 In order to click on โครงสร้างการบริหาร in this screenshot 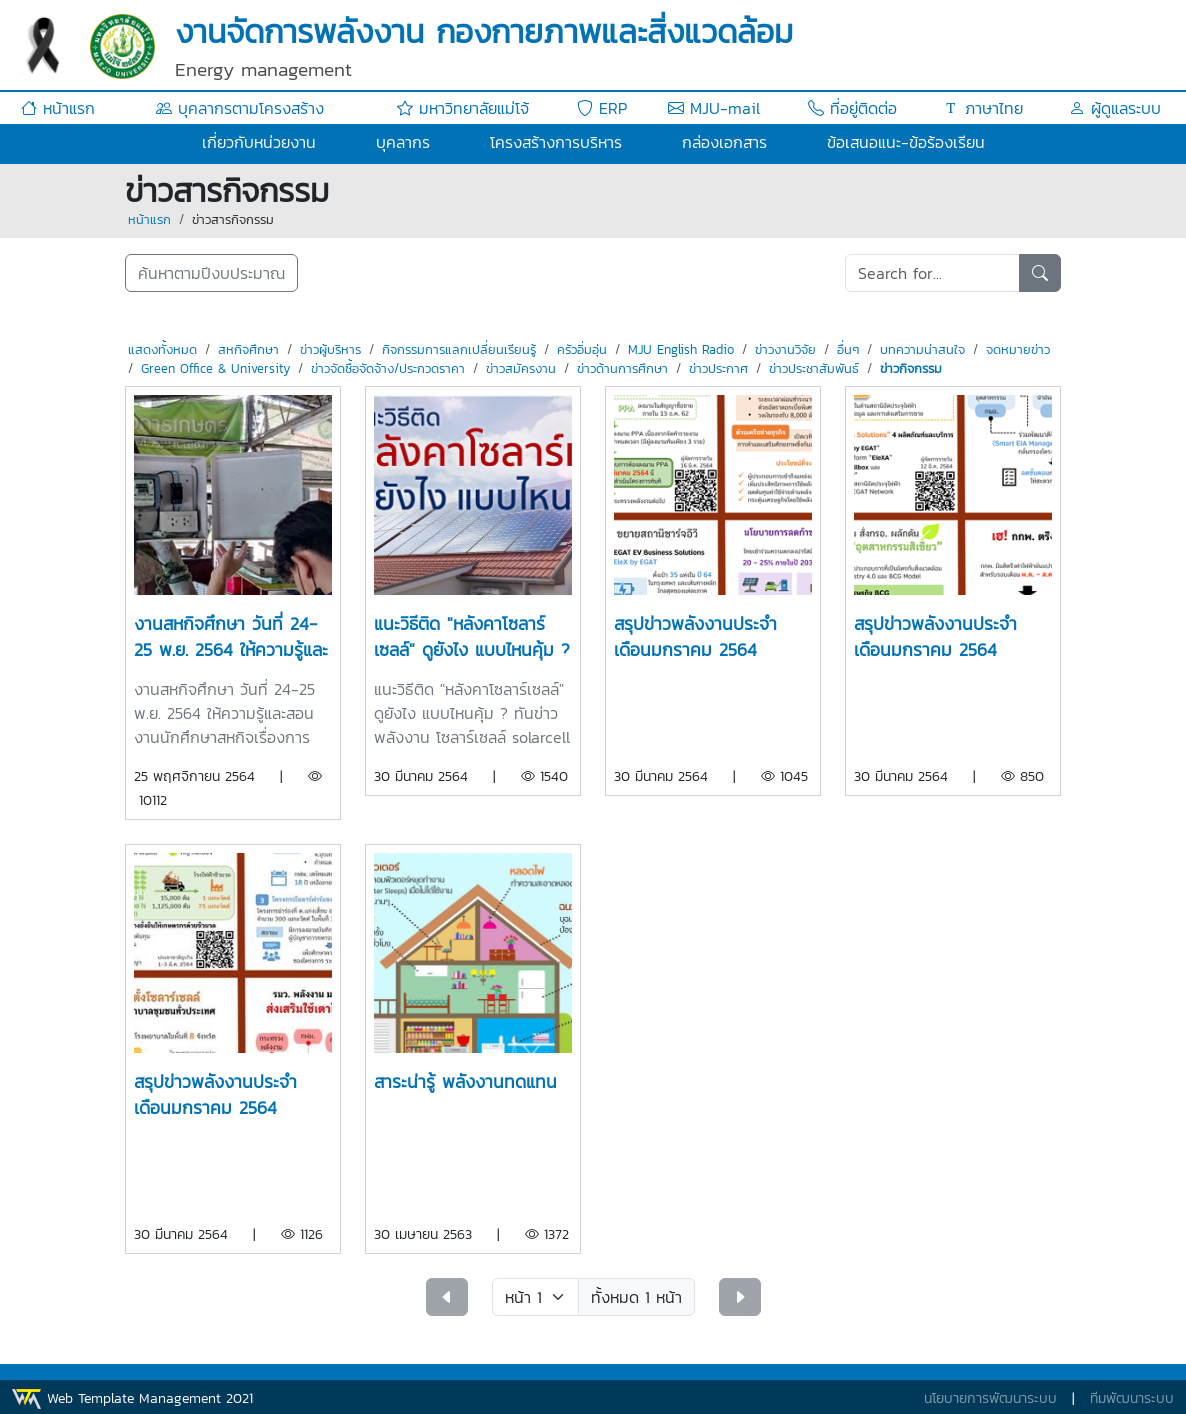, I will do `click(556, 142)`.